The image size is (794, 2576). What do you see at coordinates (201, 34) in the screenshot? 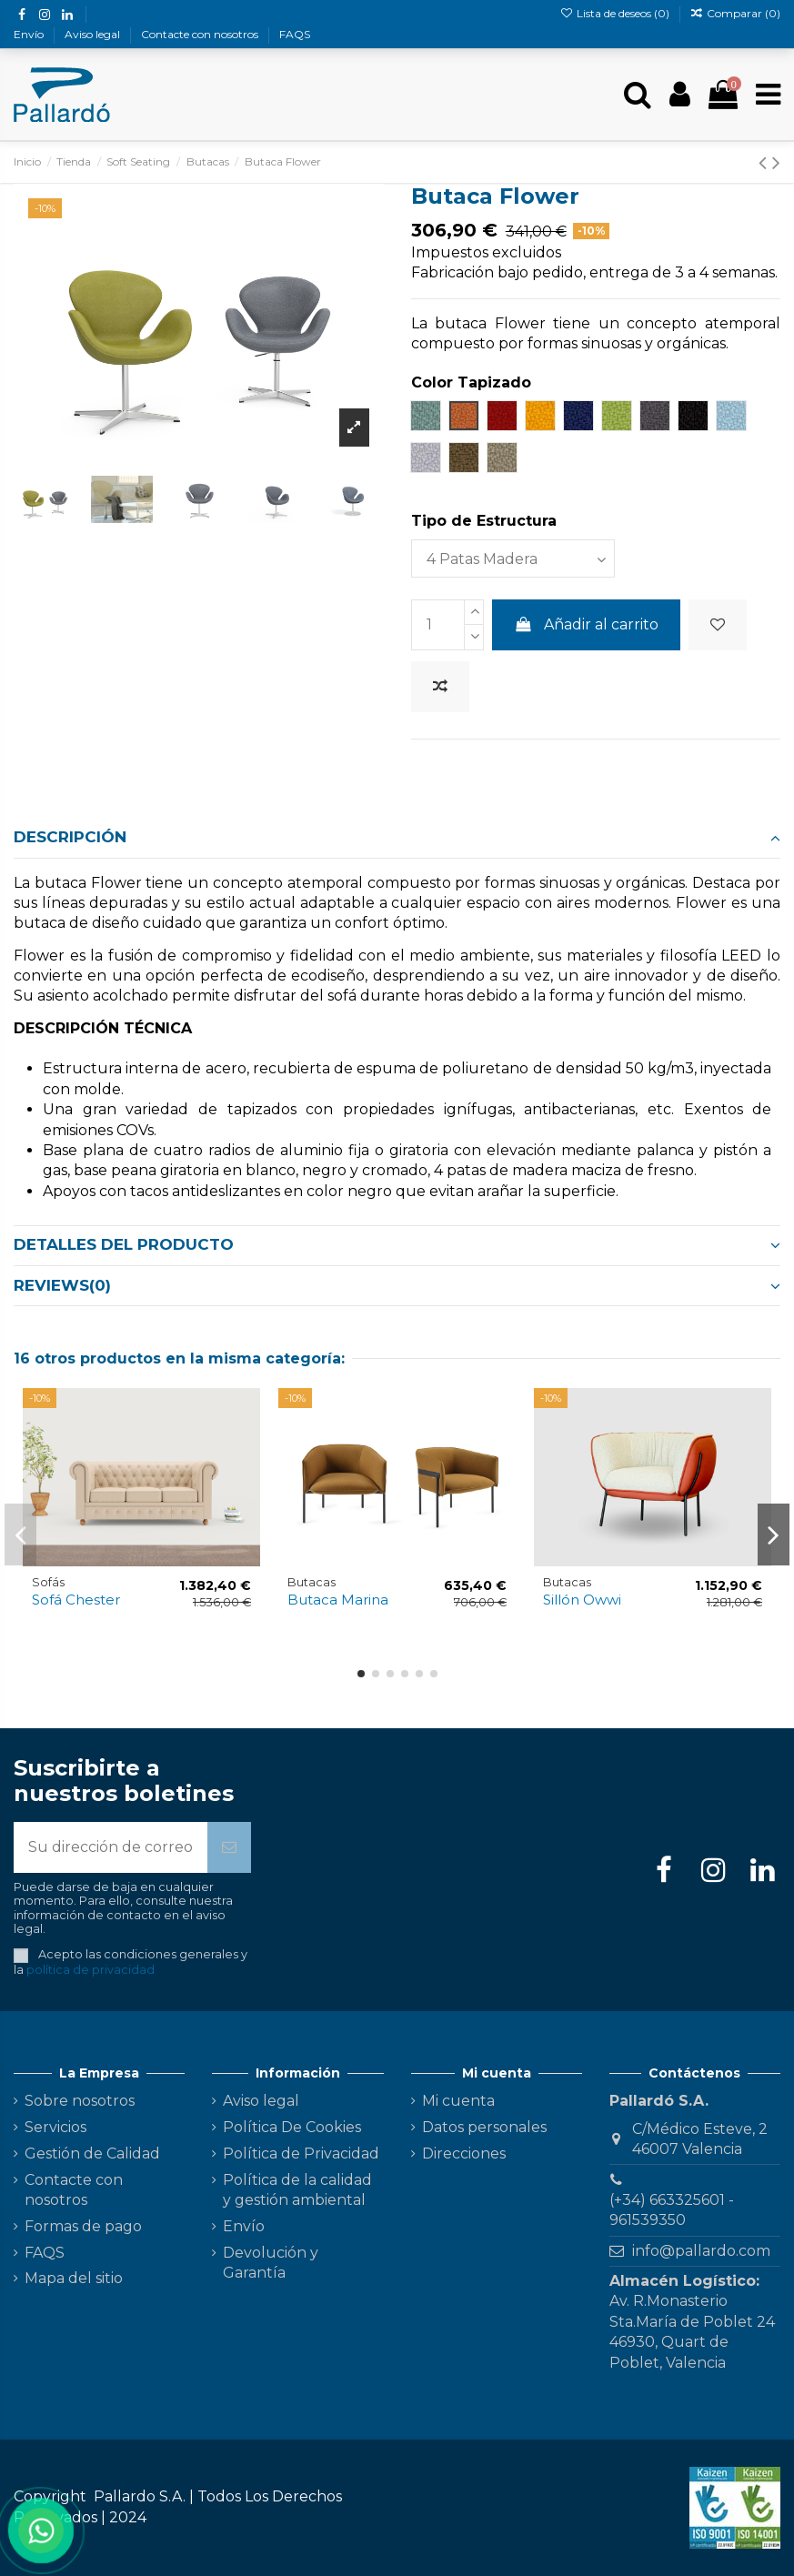
I see `Contacte con nosotros` at bounding box center [201, 34].